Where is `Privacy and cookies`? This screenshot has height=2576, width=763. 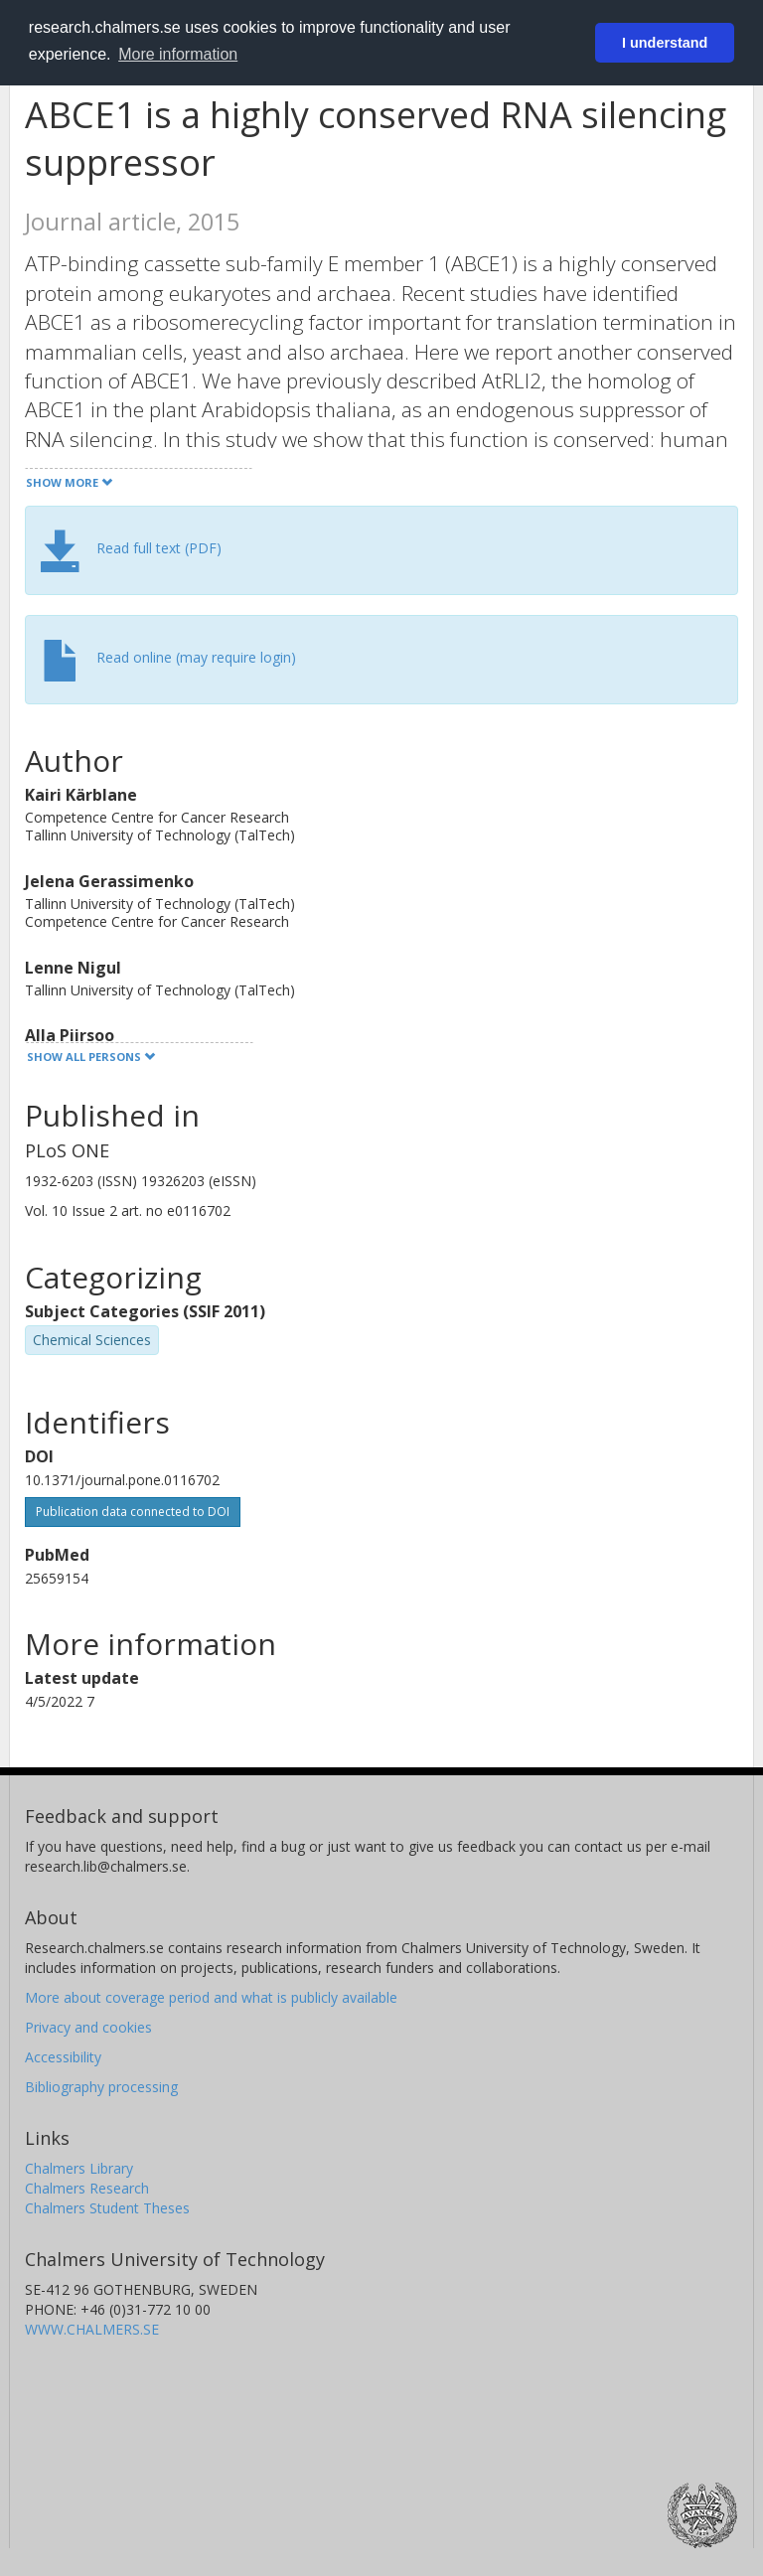
Privacy and cookies is located at coordinates (88, 2027).